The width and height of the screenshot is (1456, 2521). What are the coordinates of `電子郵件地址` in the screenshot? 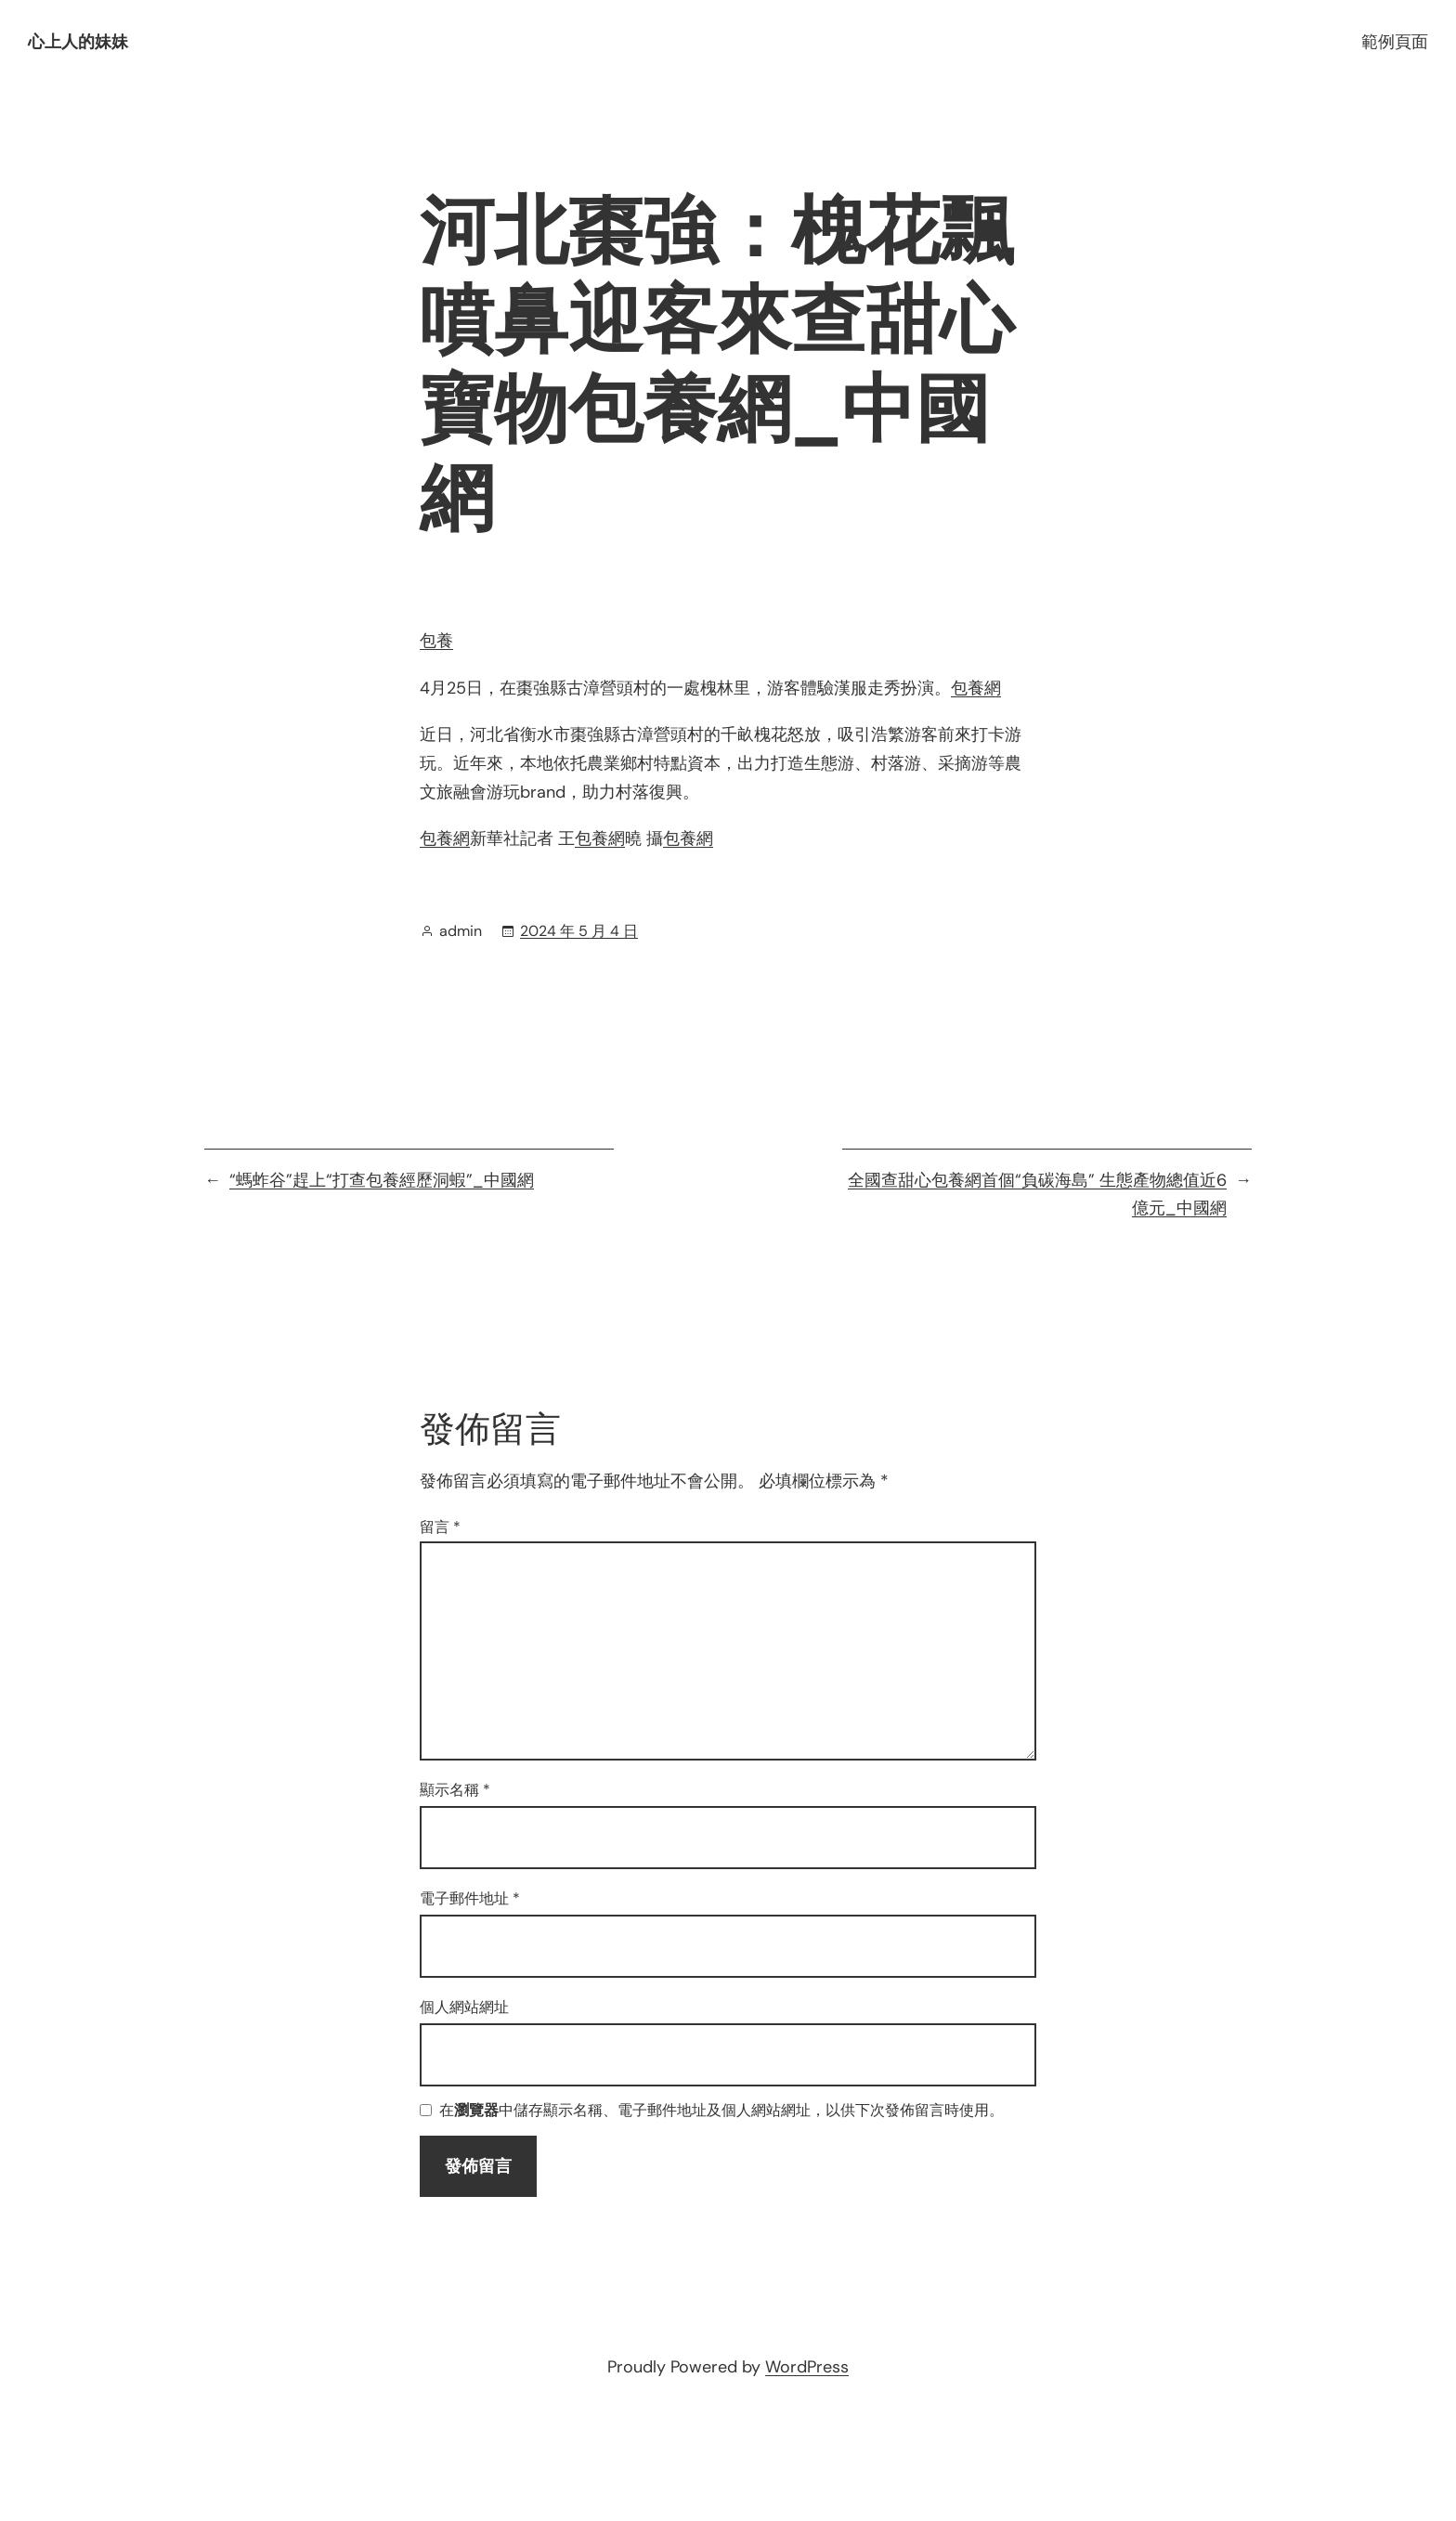 It's located at (470, 1898).